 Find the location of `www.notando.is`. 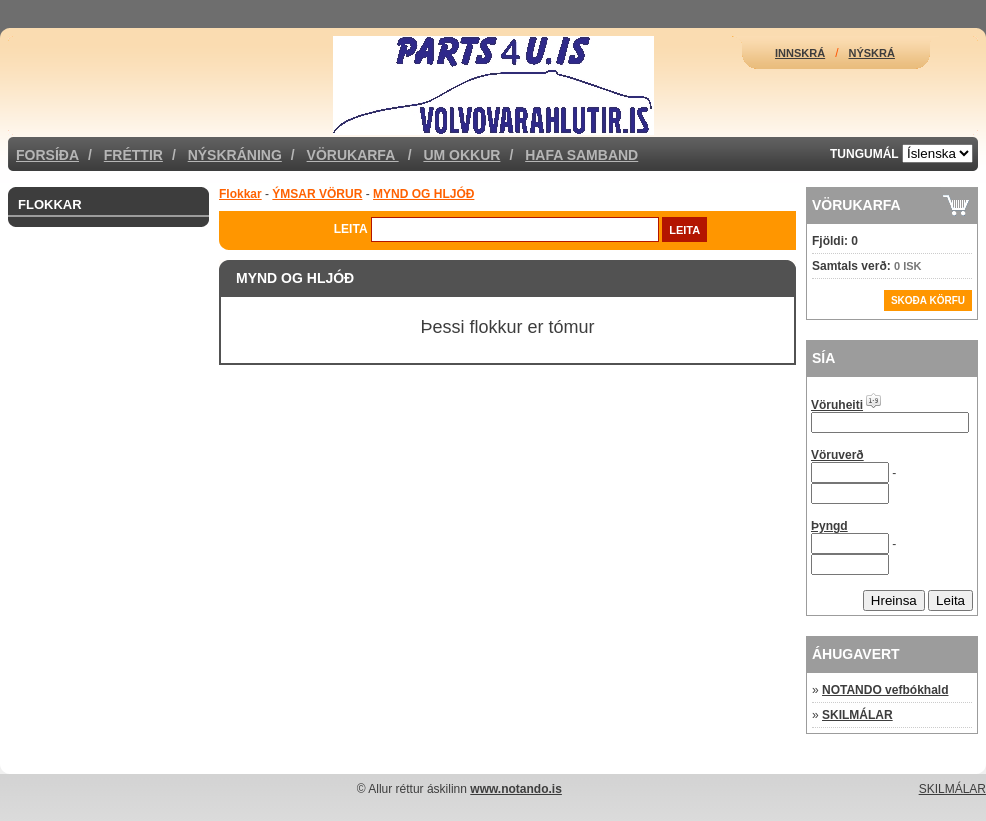

www.notando.is is located at coordinates (516, 789).